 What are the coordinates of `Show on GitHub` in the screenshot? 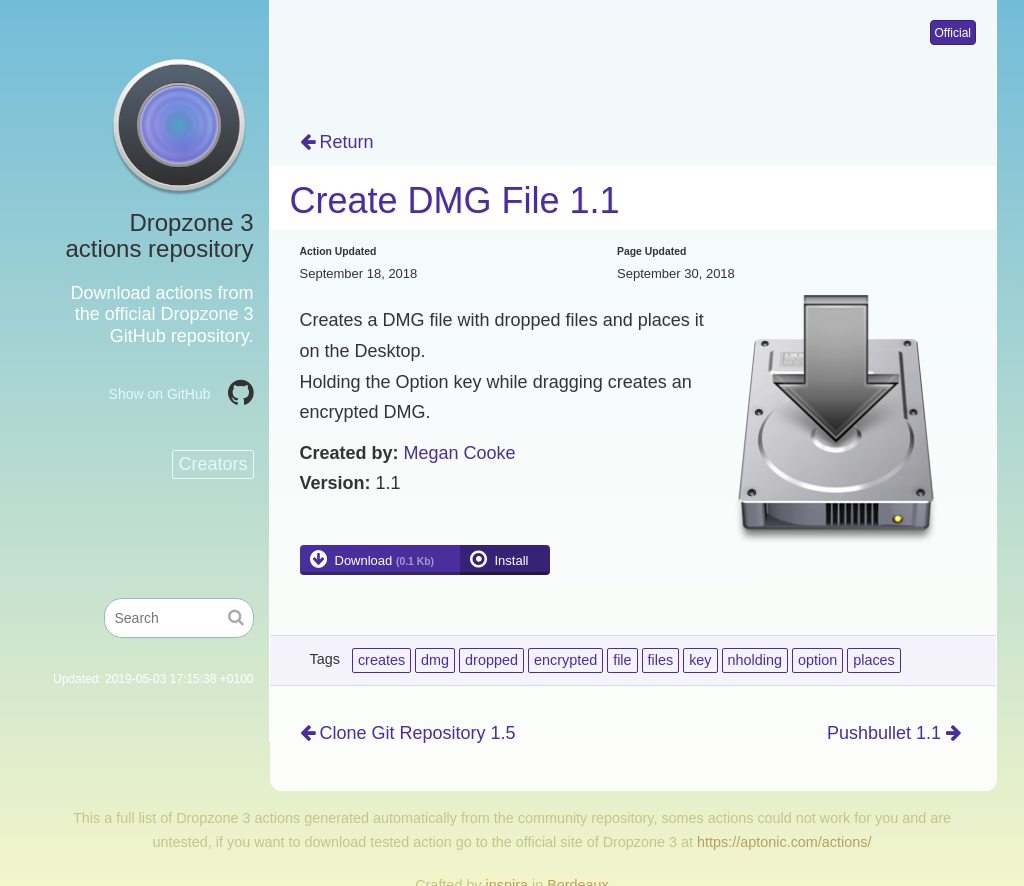 It's located at (160, 394).